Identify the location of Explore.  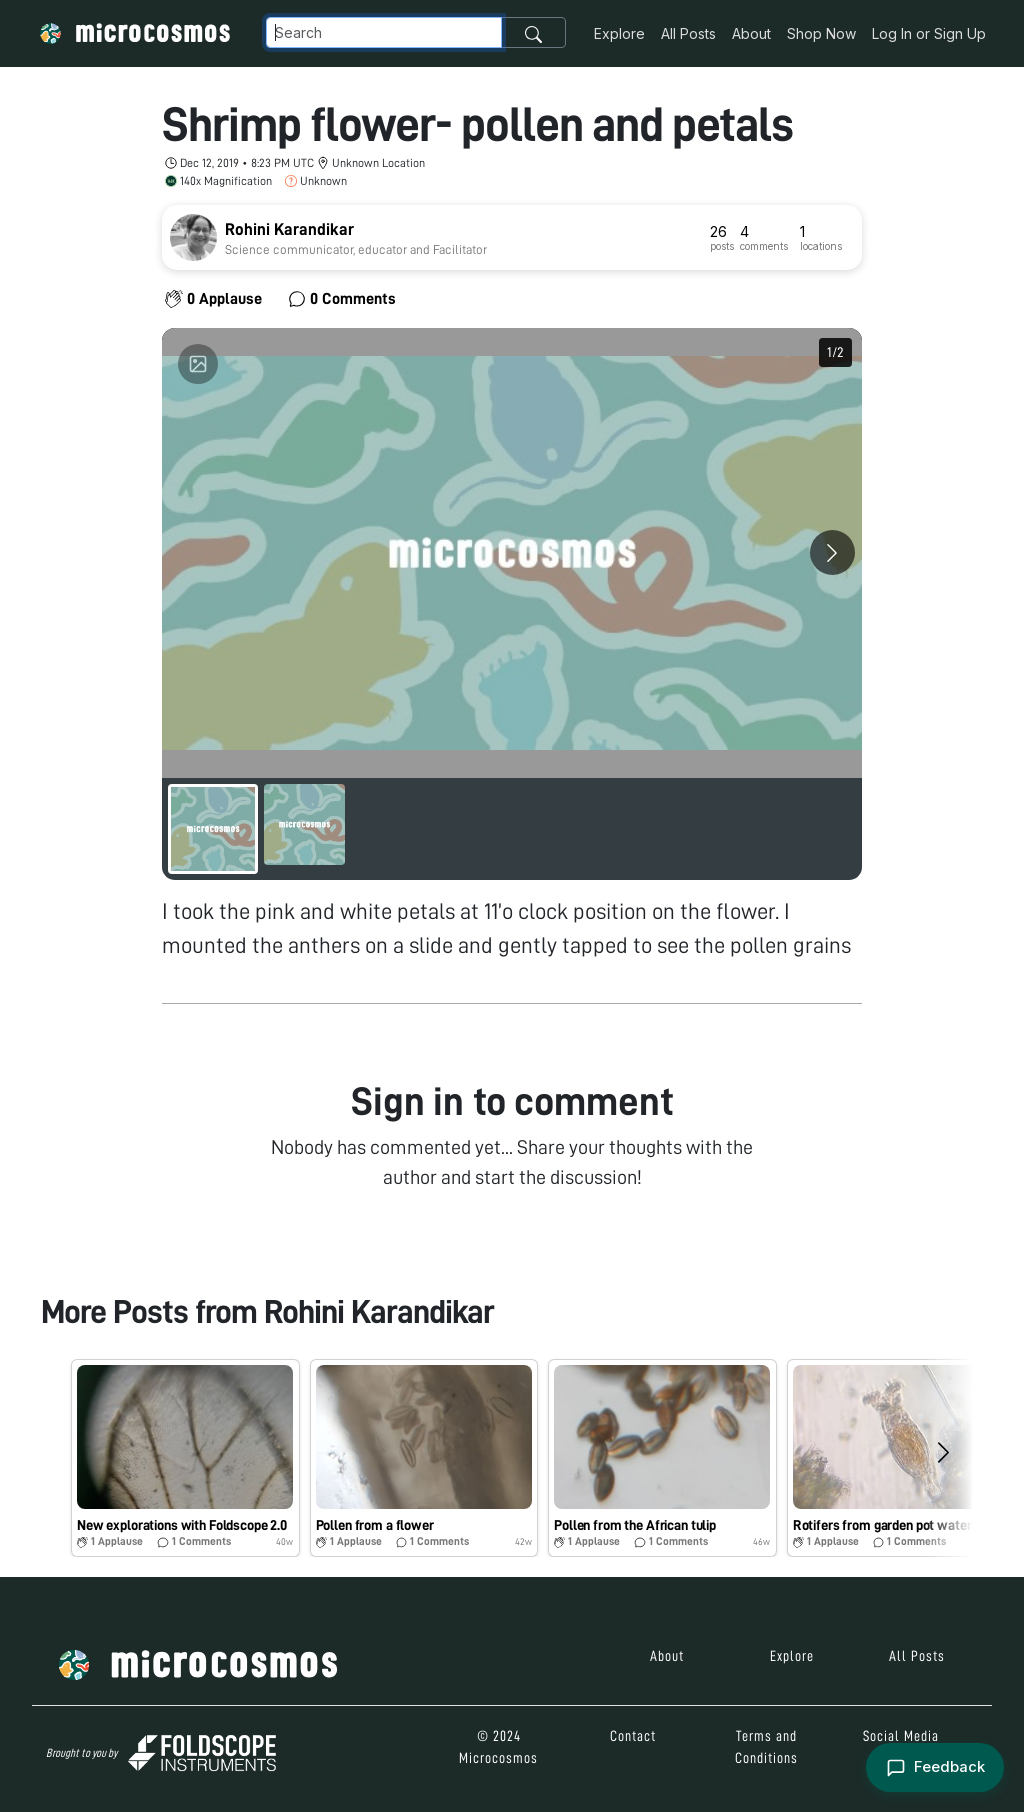
(619, 33).